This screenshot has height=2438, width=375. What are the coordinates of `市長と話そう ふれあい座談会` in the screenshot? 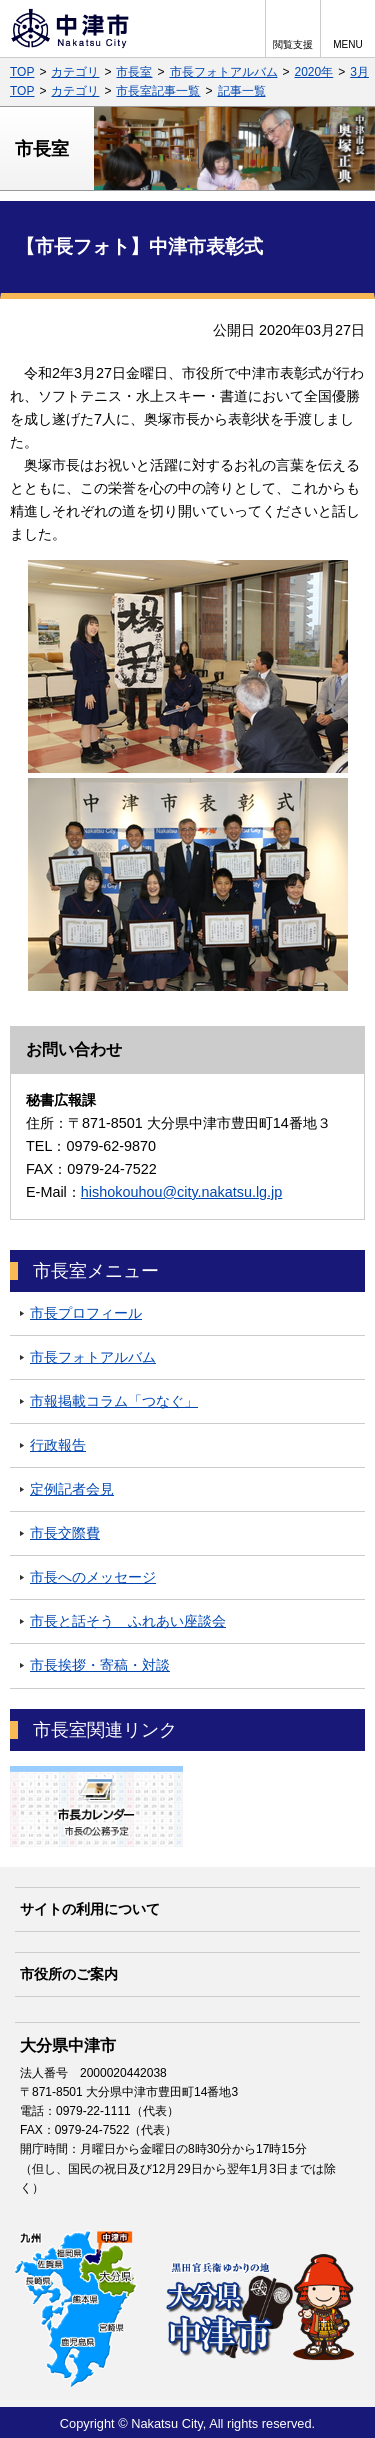 It's located at (128, 1621).